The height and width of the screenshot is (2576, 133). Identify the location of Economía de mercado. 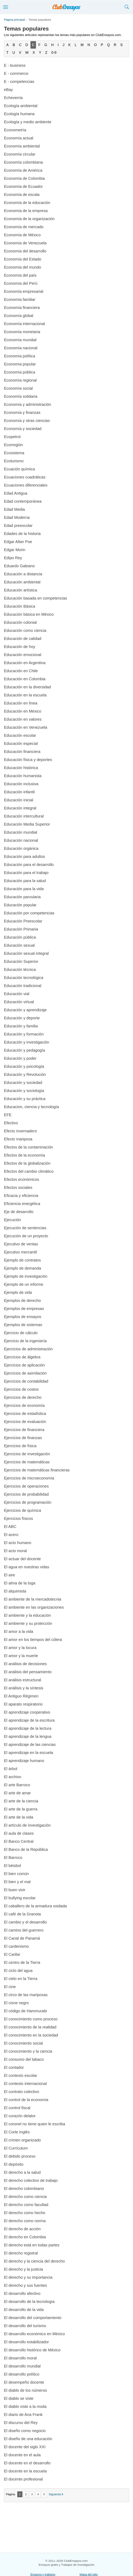
(23, 227).